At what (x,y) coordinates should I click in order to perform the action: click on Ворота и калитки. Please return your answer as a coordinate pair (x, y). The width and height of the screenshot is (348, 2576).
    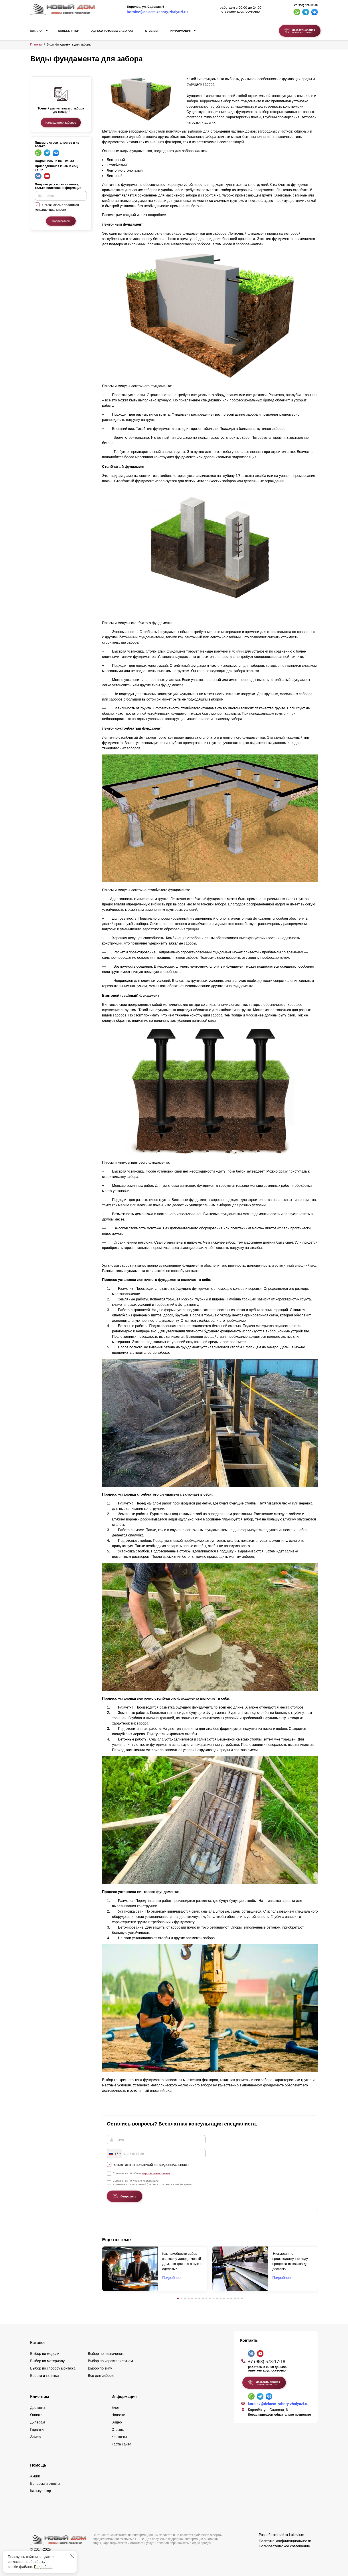
    Looking at the image, I should click on (44, 2375).